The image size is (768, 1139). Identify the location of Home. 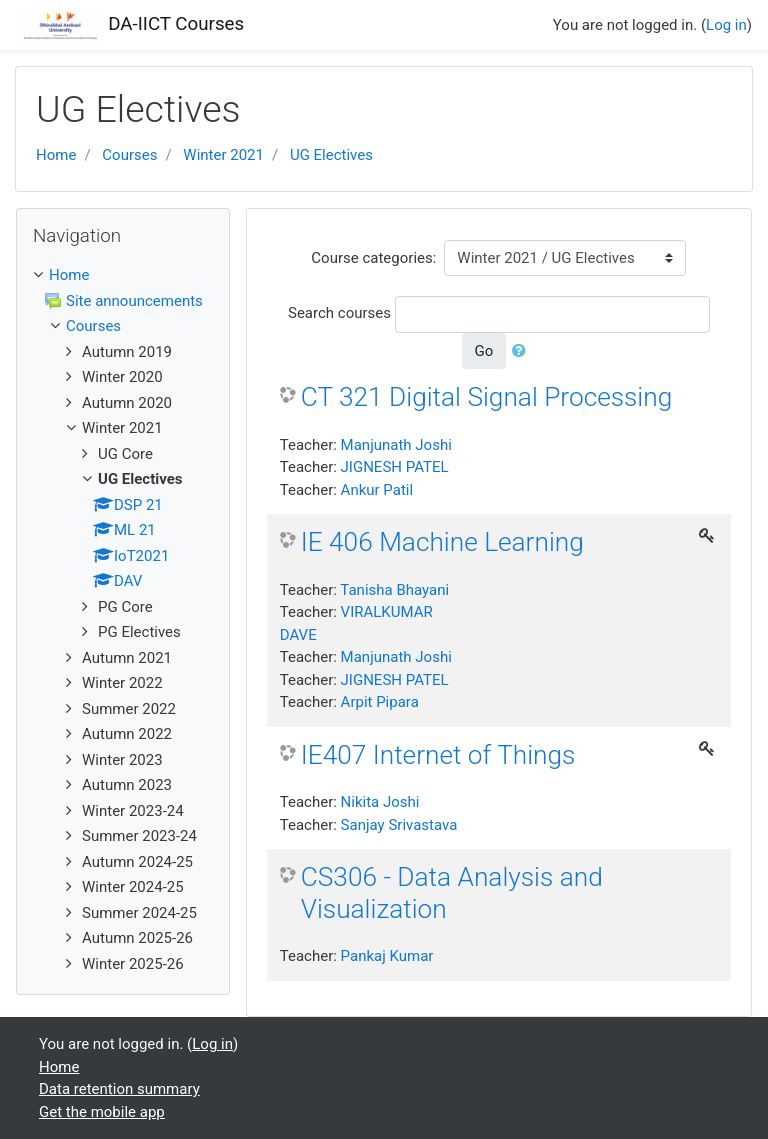
(56, 155).